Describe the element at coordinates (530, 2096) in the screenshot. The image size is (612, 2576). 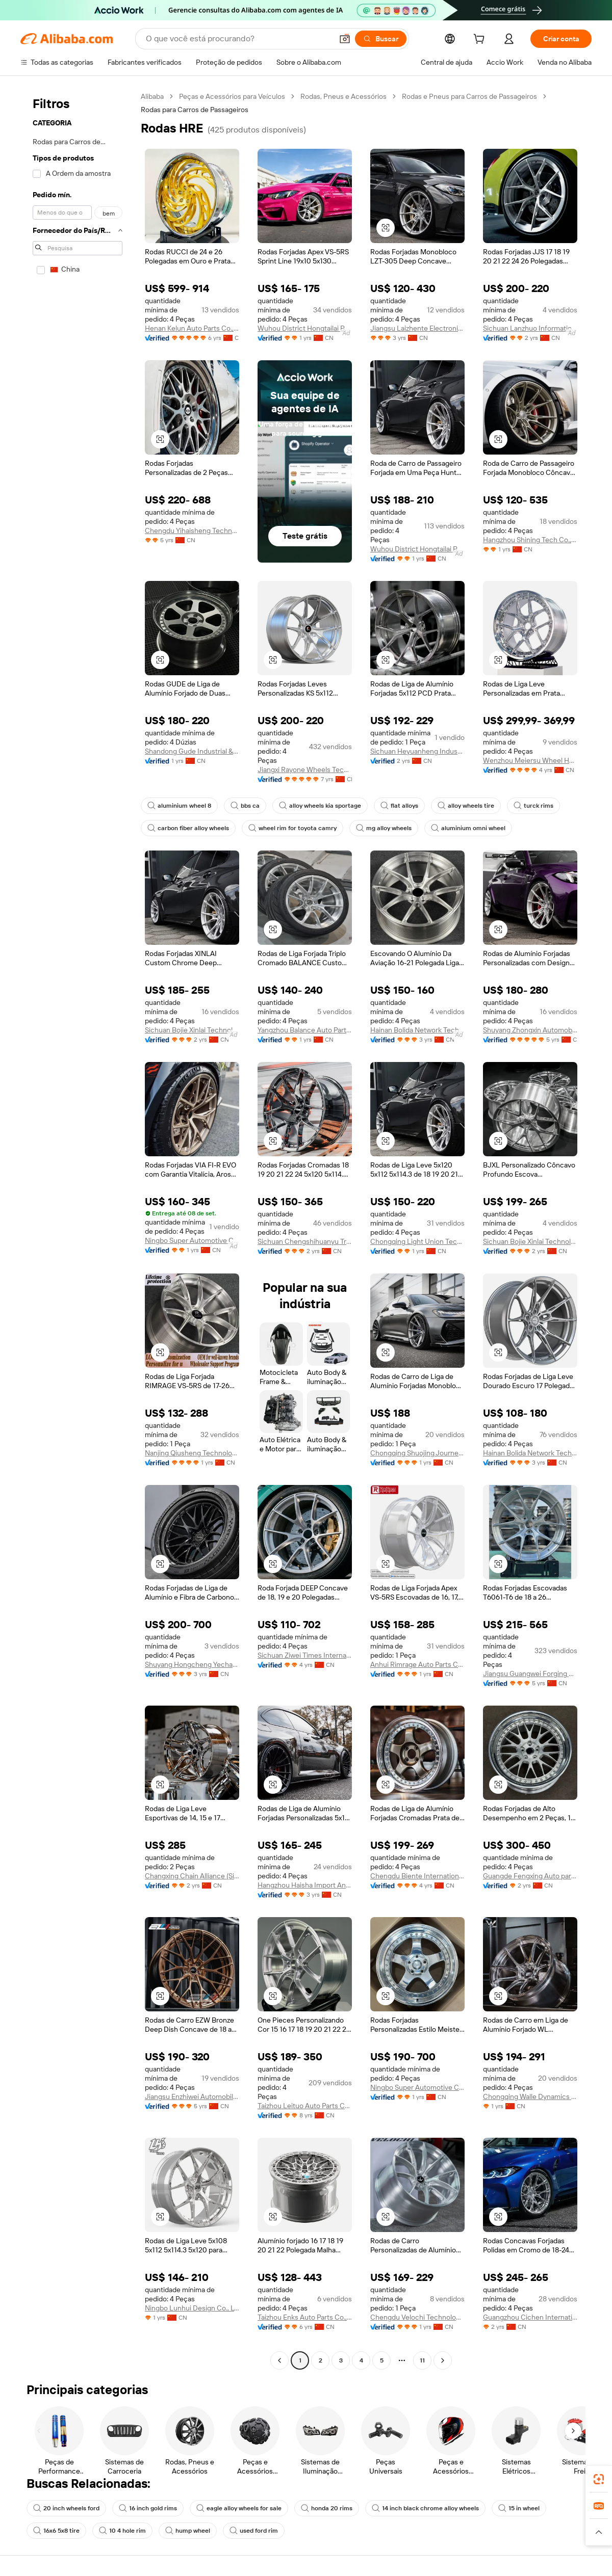
I see `Chongqing Walle Dynamics Technology Co., Ltd.` at that location.